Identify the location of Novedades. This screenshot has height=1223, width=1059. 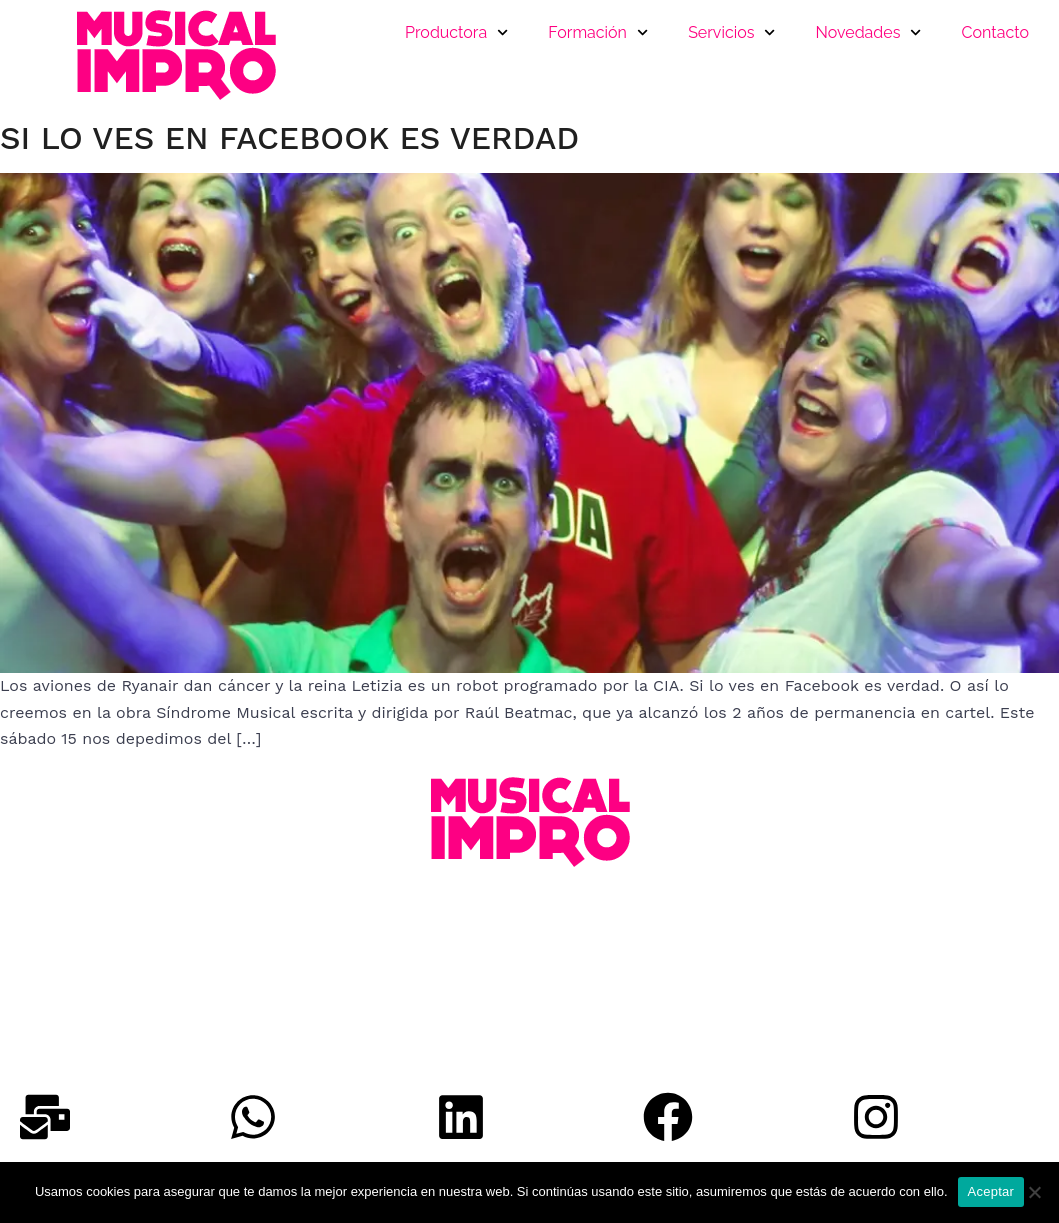
(869, 32).